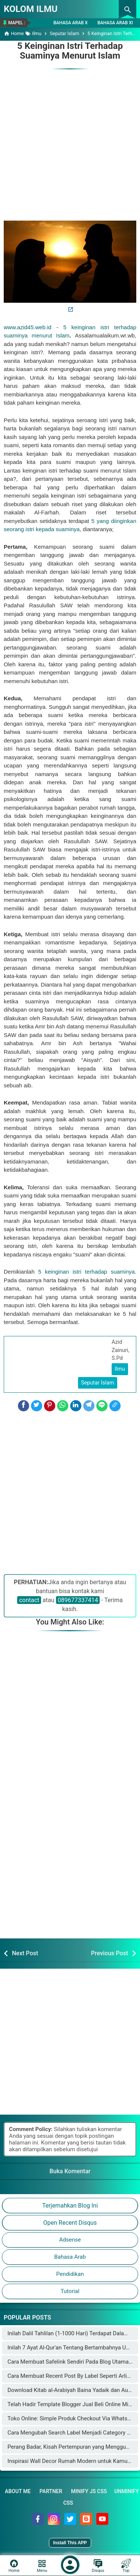  I want to click on www.azid45.web.id, so click(28, 327).